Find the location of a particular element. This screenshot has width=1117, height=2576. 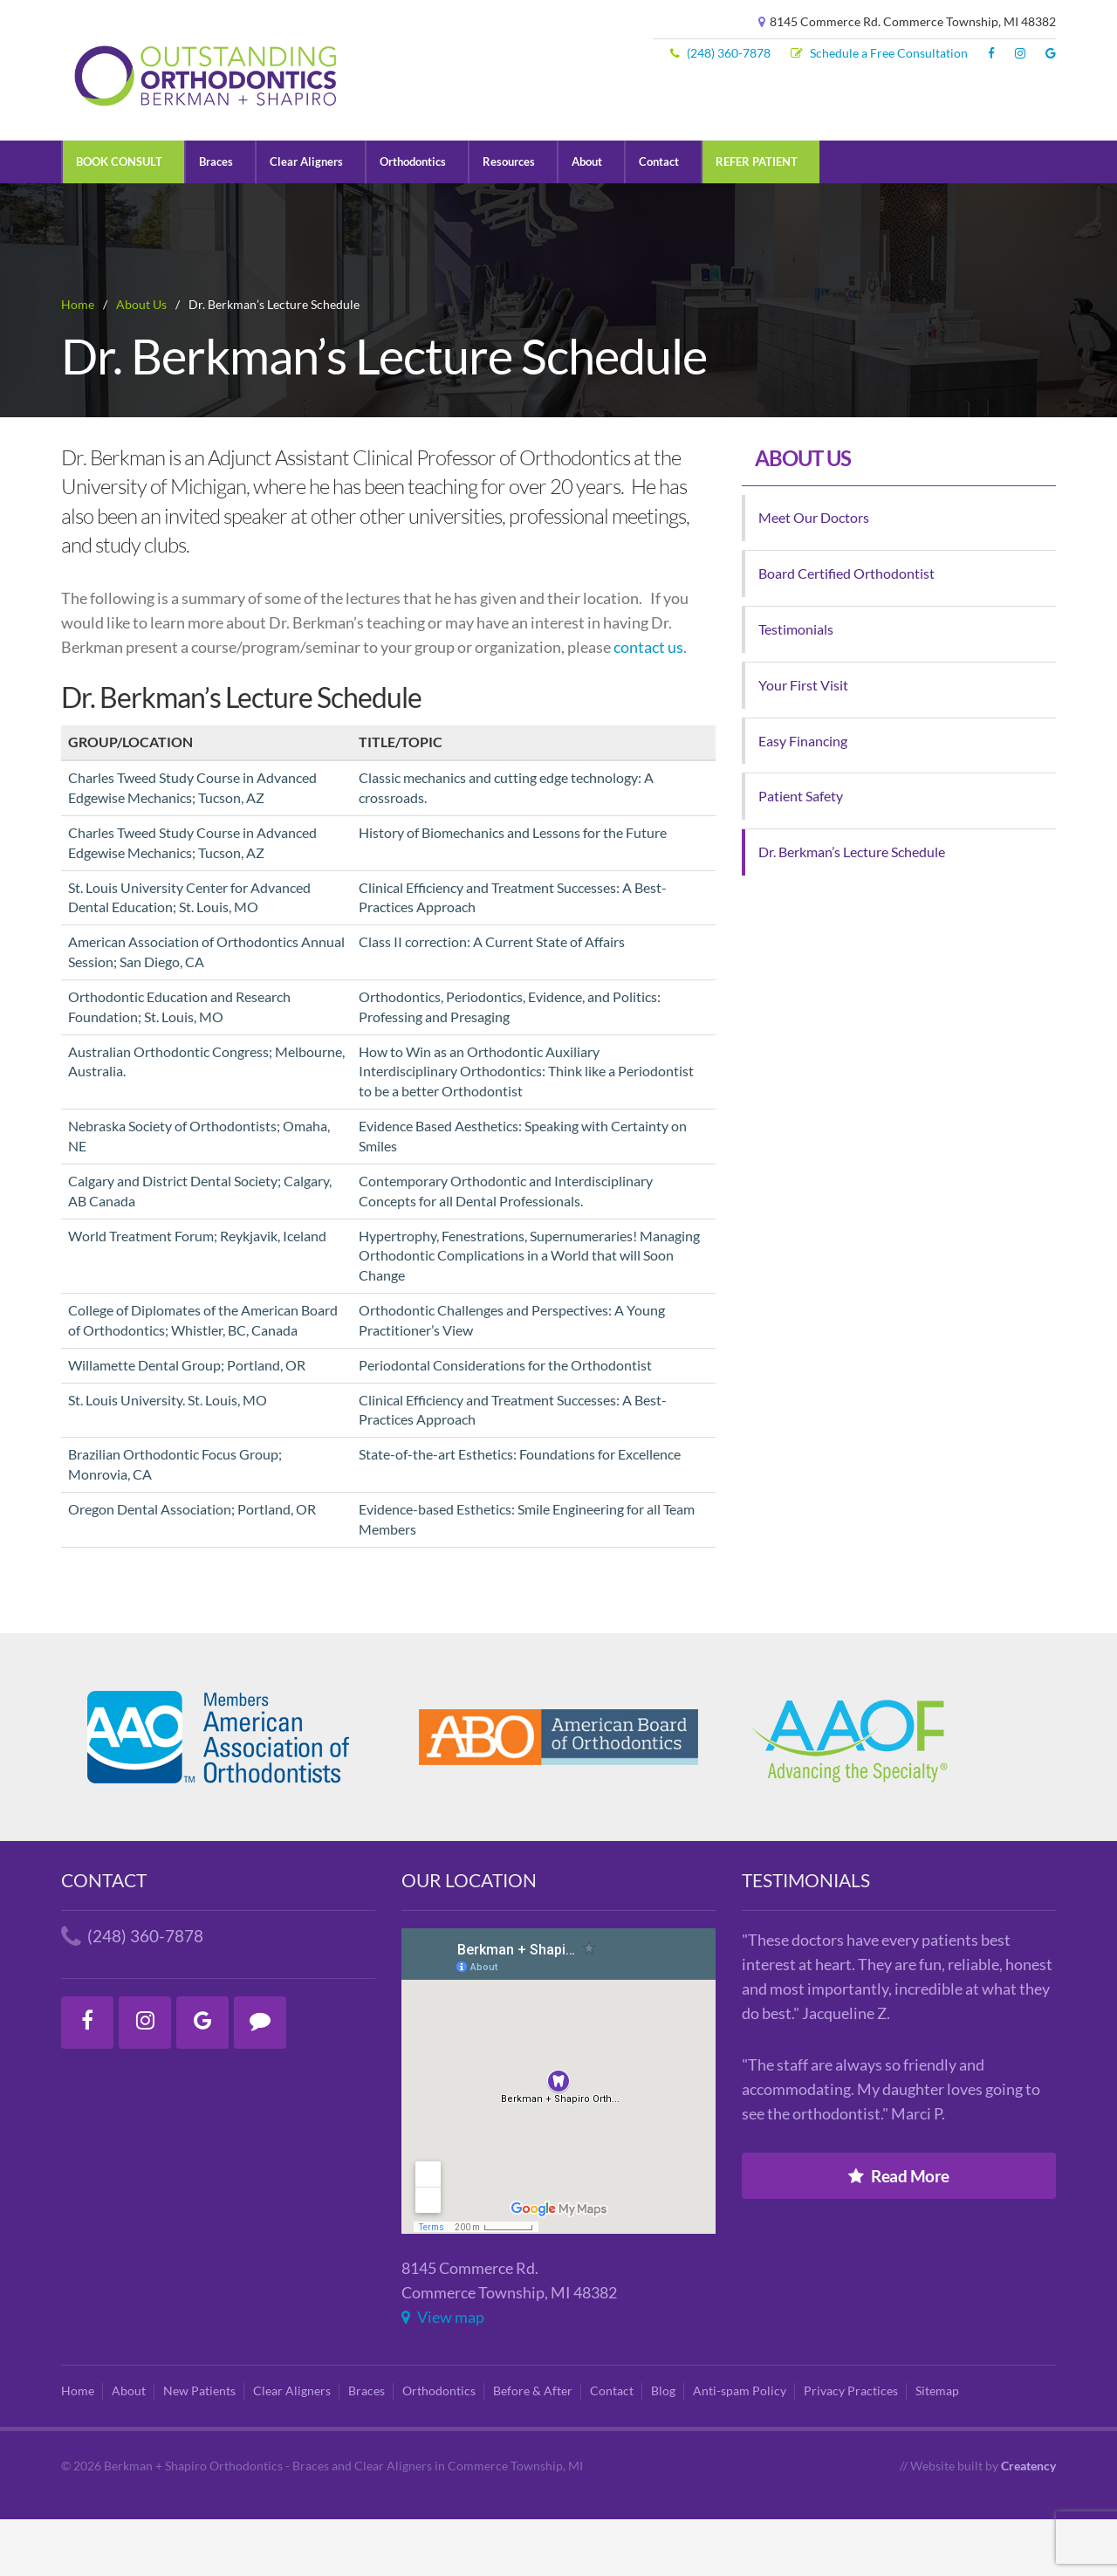

Easy Financing is located at coordinates (802, 796).